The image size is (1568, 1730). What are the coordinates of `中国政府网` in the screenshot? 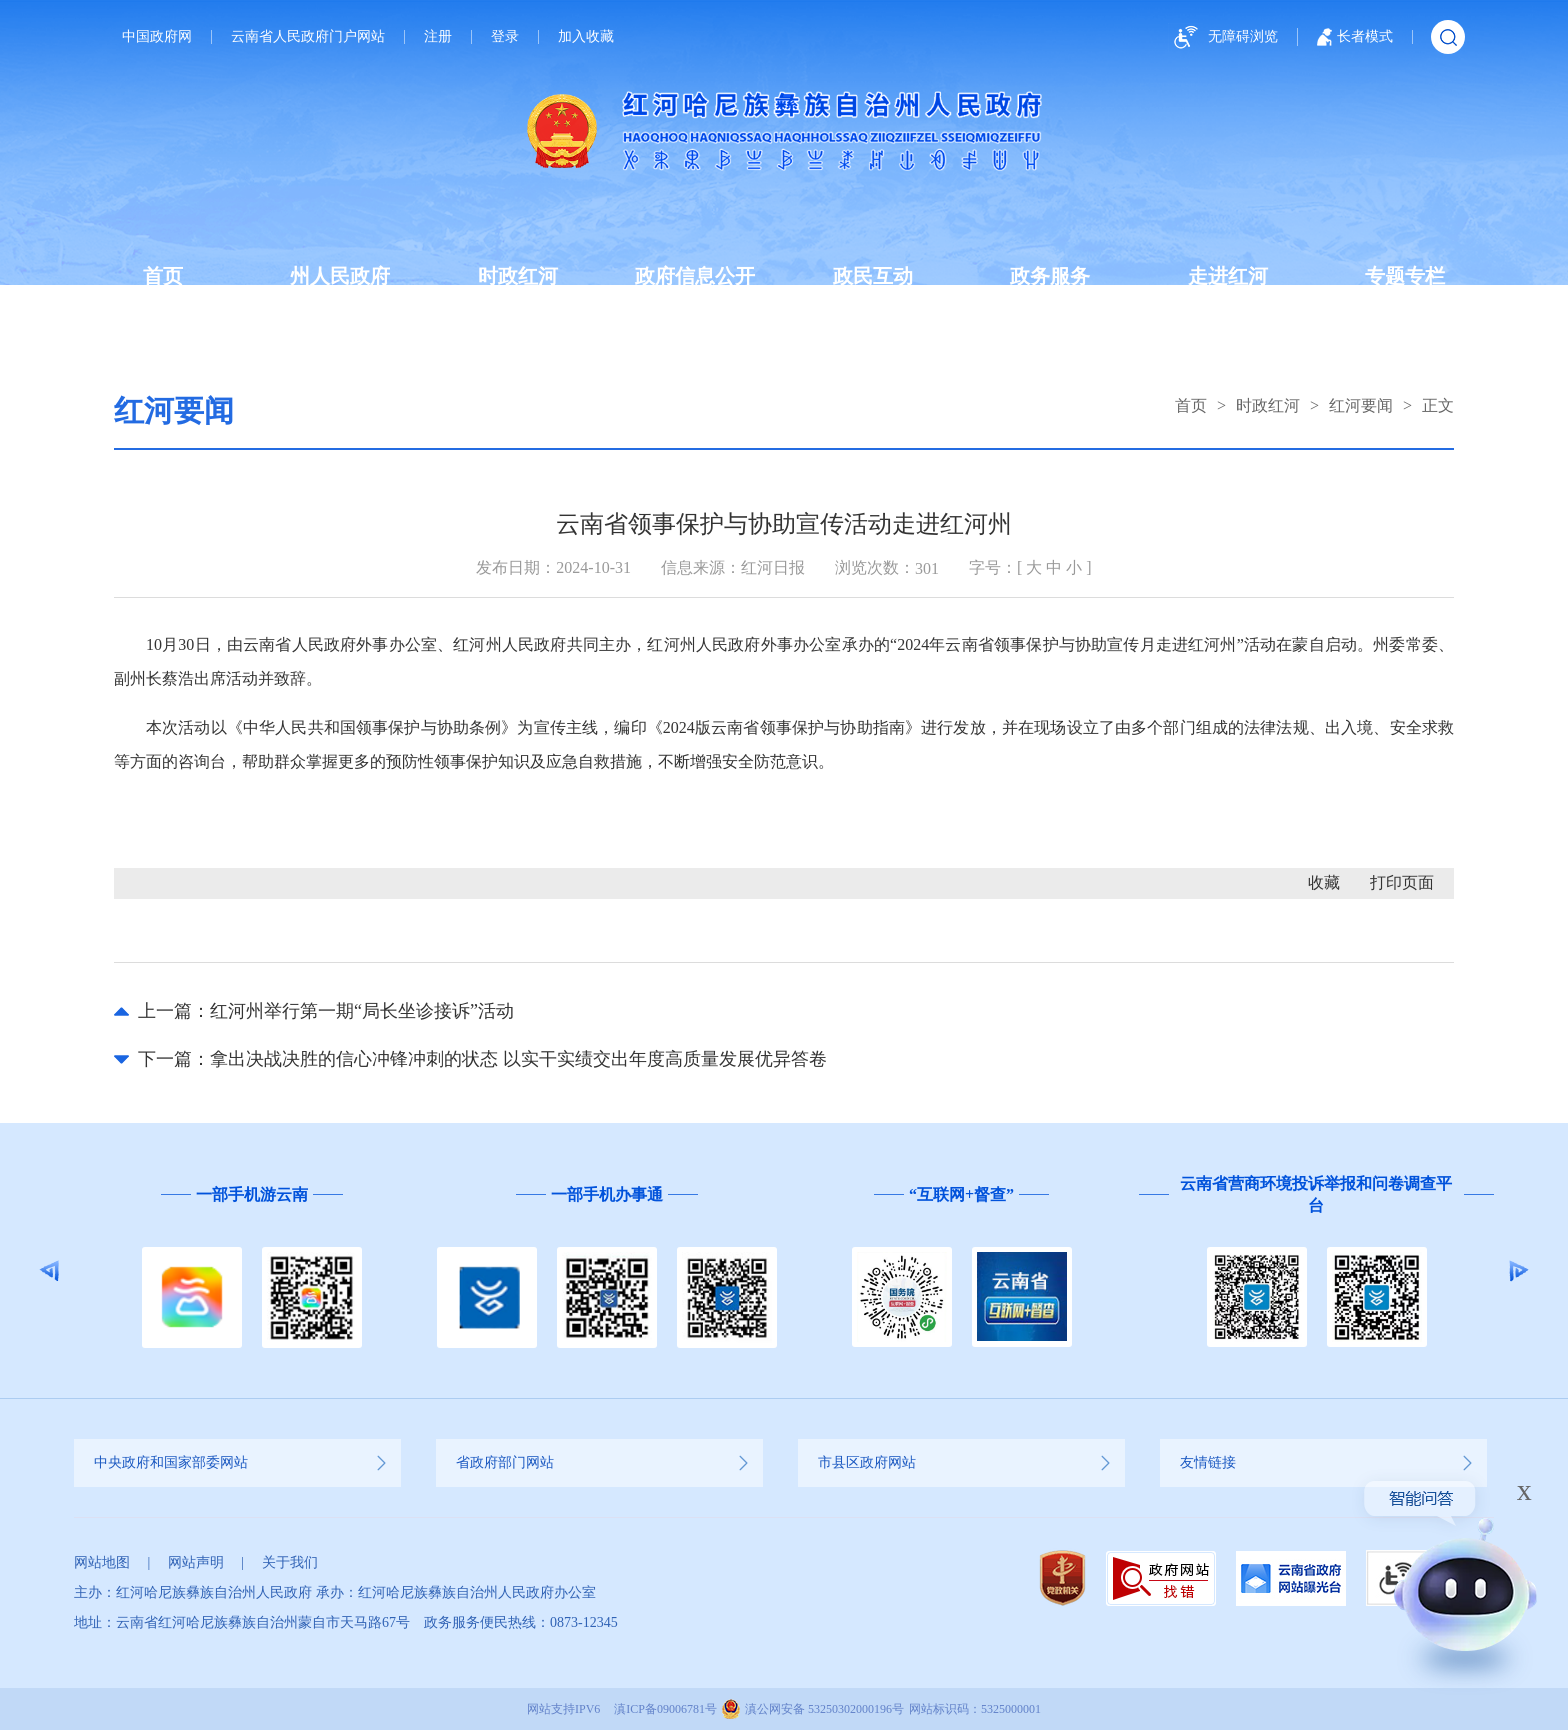 It's located at (157, 37).